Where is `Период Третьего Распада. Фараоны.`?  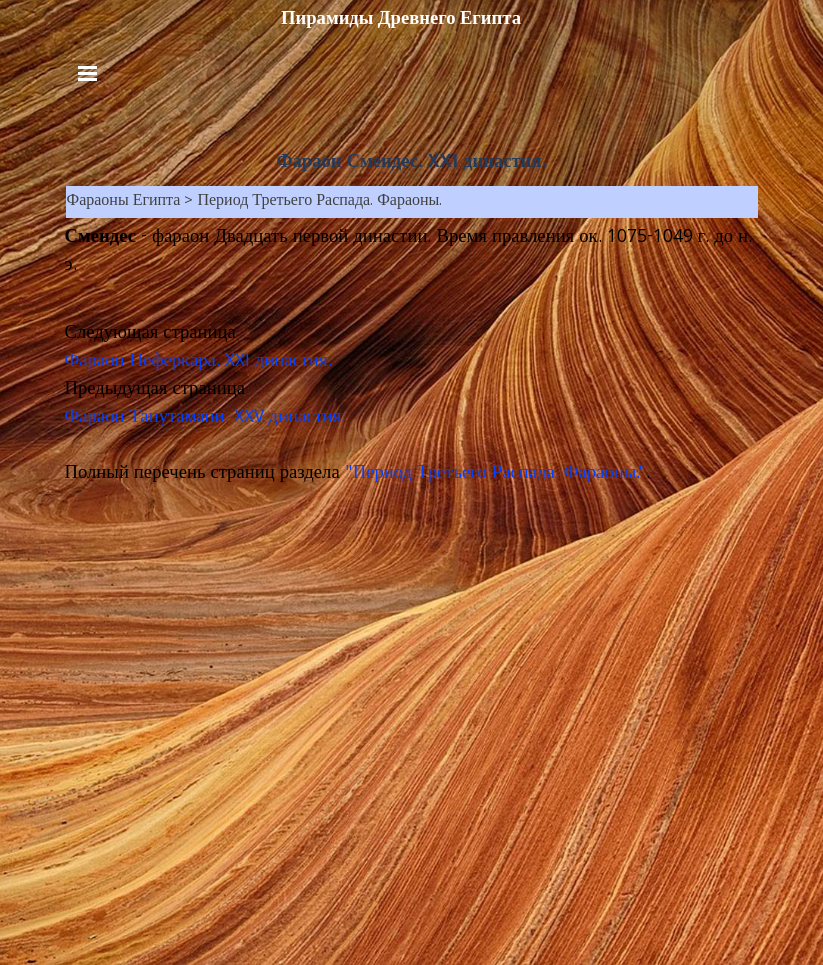 Период Третьего Распада. Фараоны. is located at coordinates (319, 202).